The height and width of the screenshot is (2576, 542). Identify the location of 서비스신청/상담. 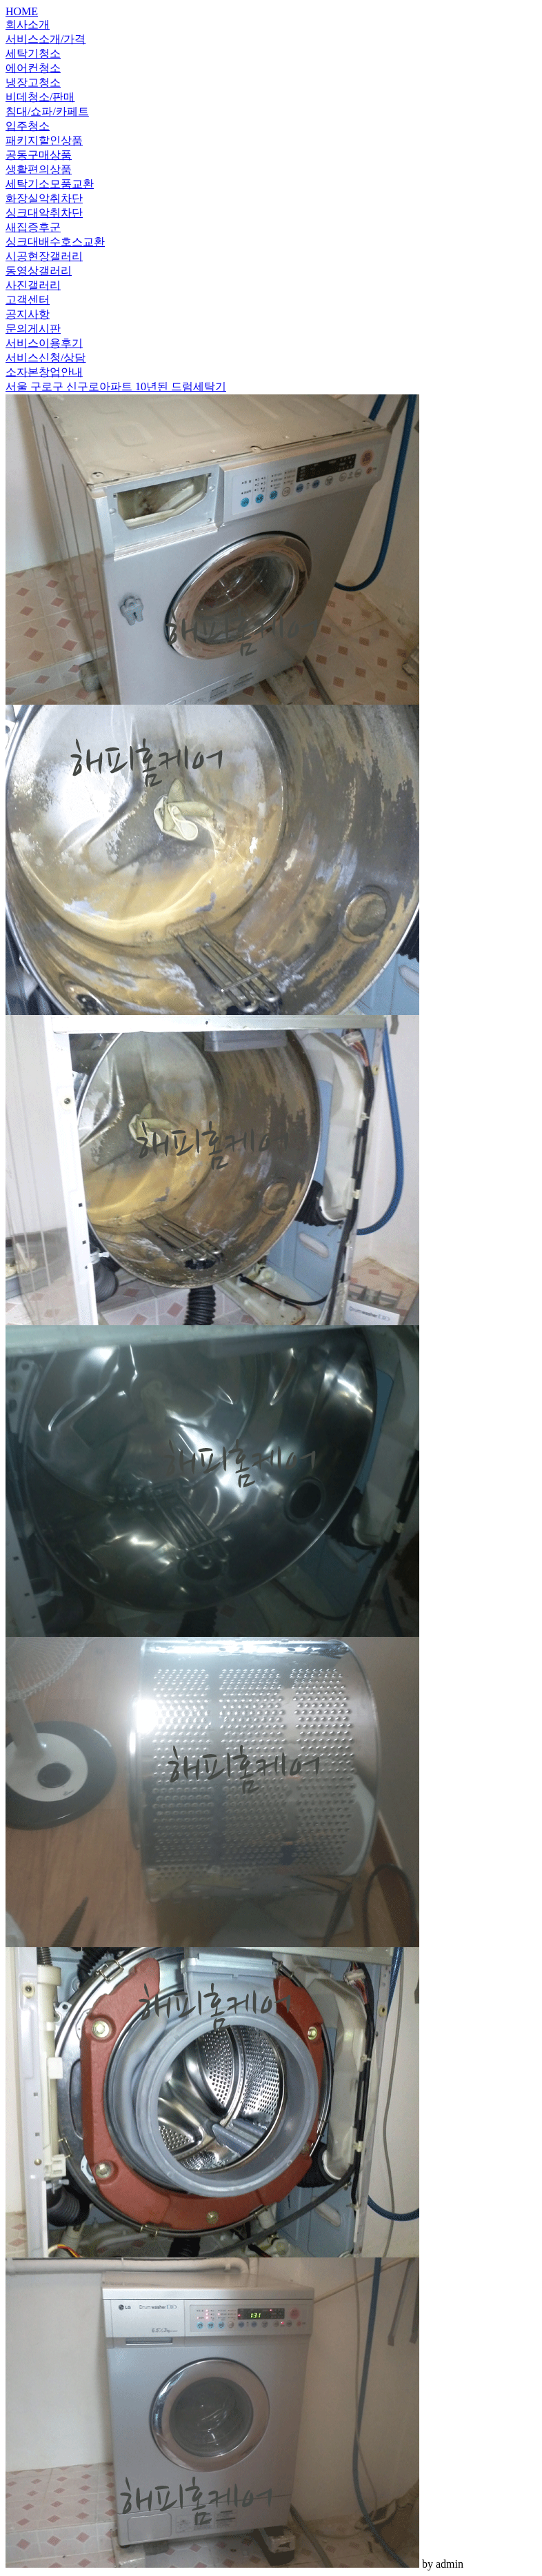
(46, 357).